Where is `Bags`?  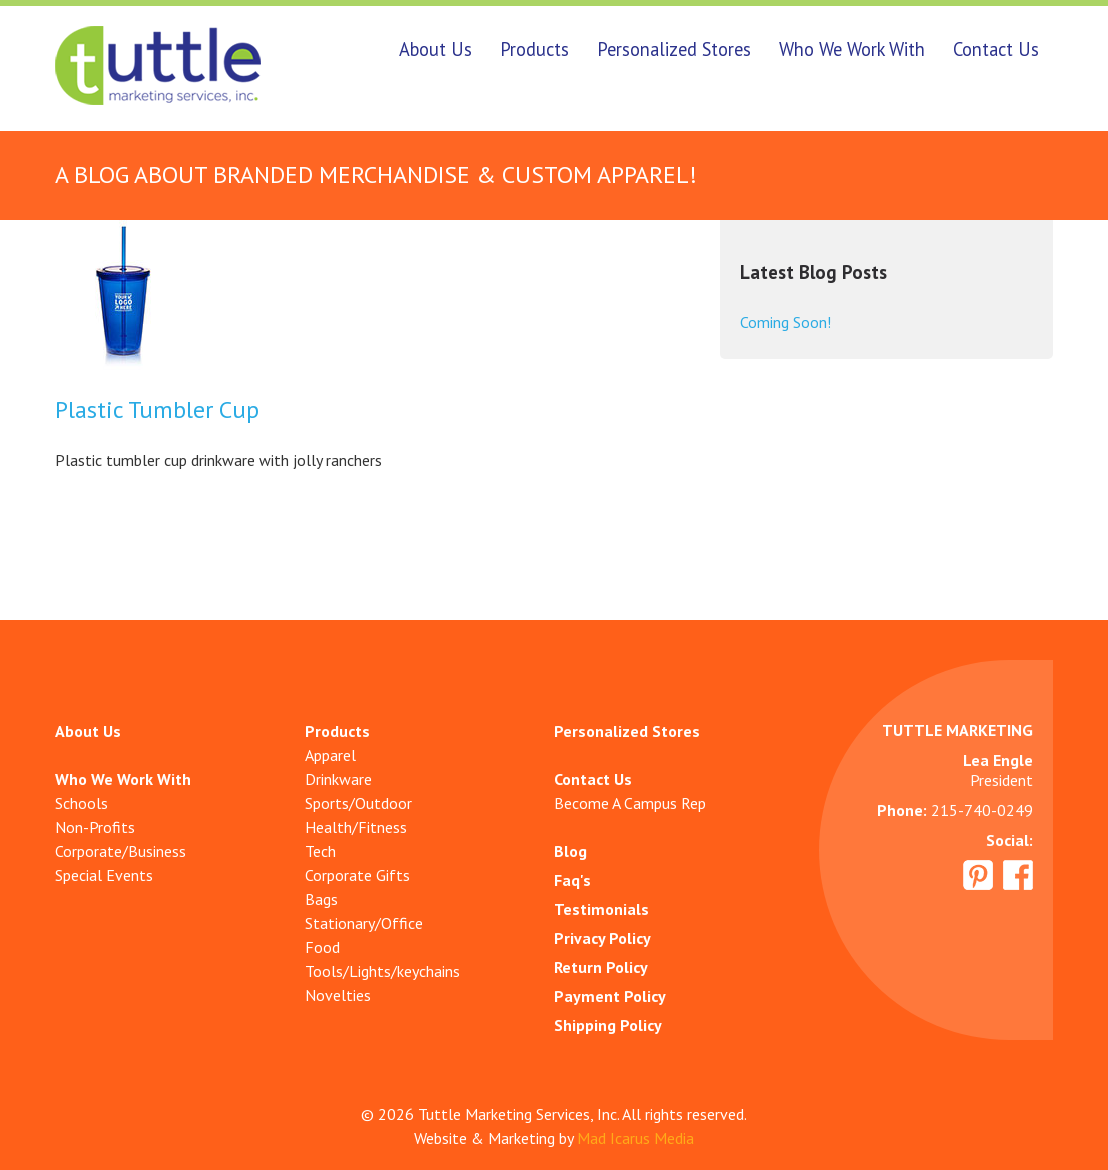
Bags is located at coordinates (321, 899).